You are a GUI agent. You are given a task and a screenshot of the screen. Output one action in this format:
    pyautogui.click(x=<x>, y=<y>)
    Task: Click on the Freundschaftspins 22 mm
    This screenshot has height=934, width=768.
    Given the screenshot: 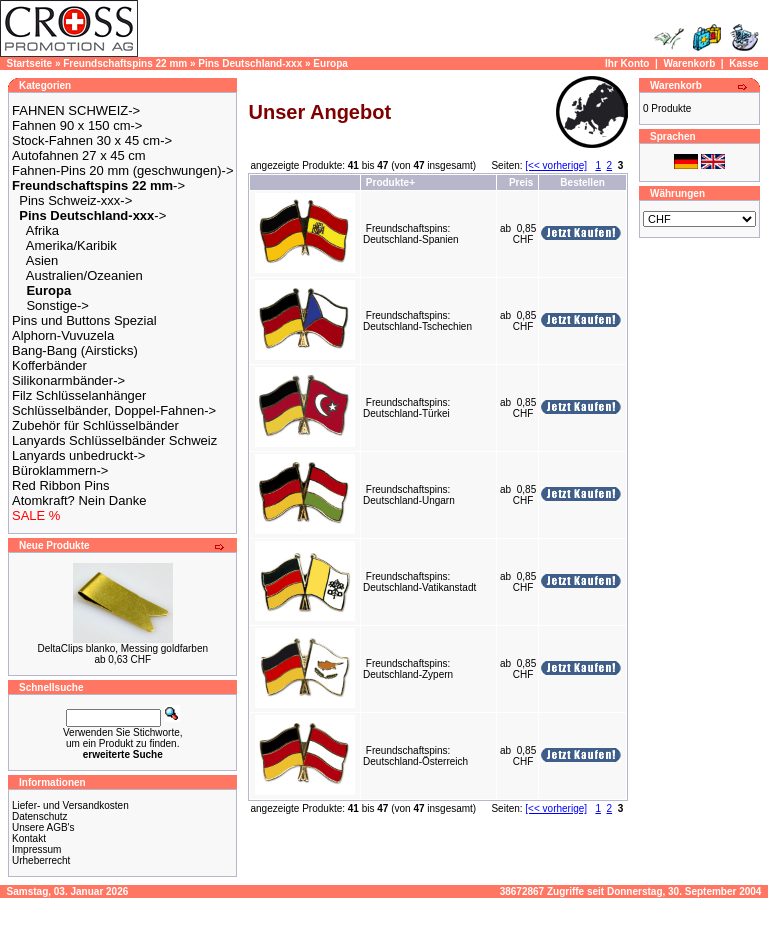 What is the action you would take?
    pyautogui.click(x=125, y=63)
    